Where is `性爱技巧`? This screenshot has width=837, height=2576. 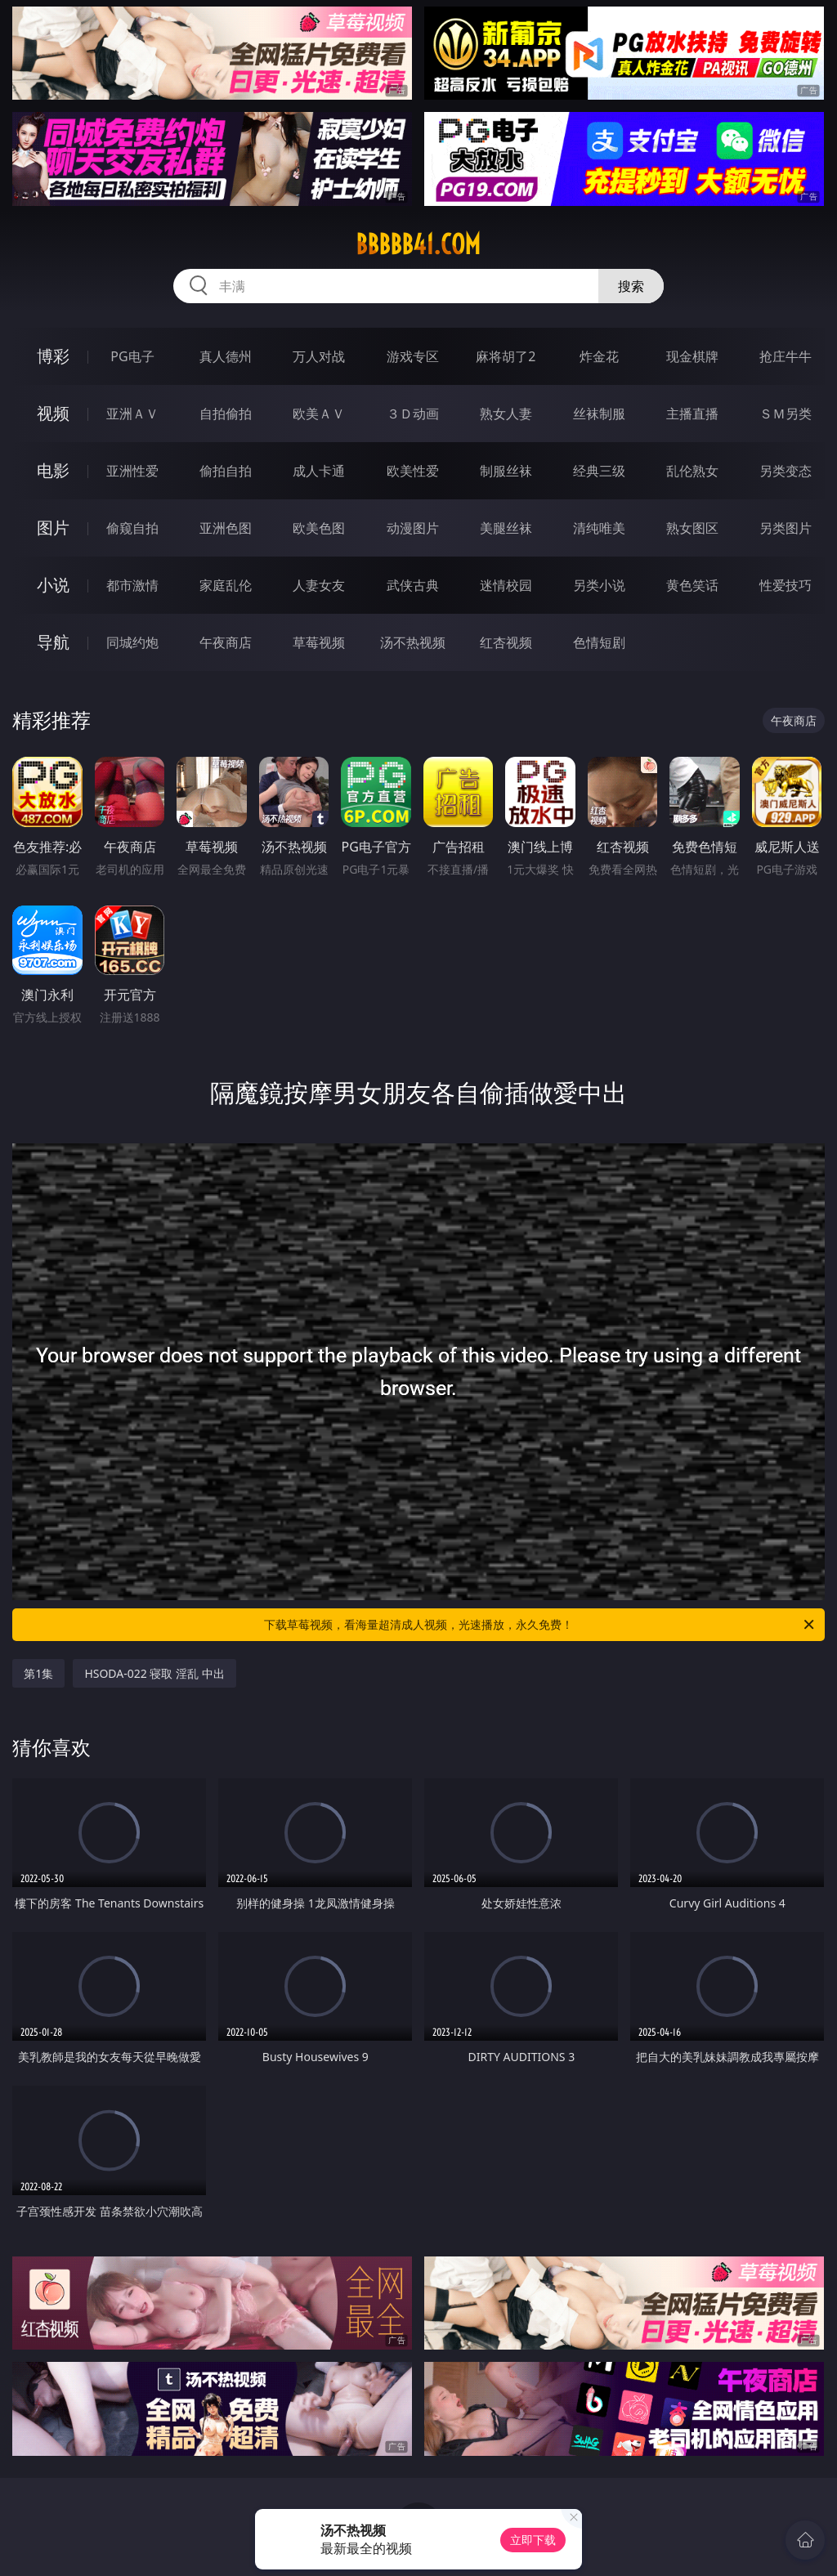 性爱技巧 is located at coordinates (785, 585).